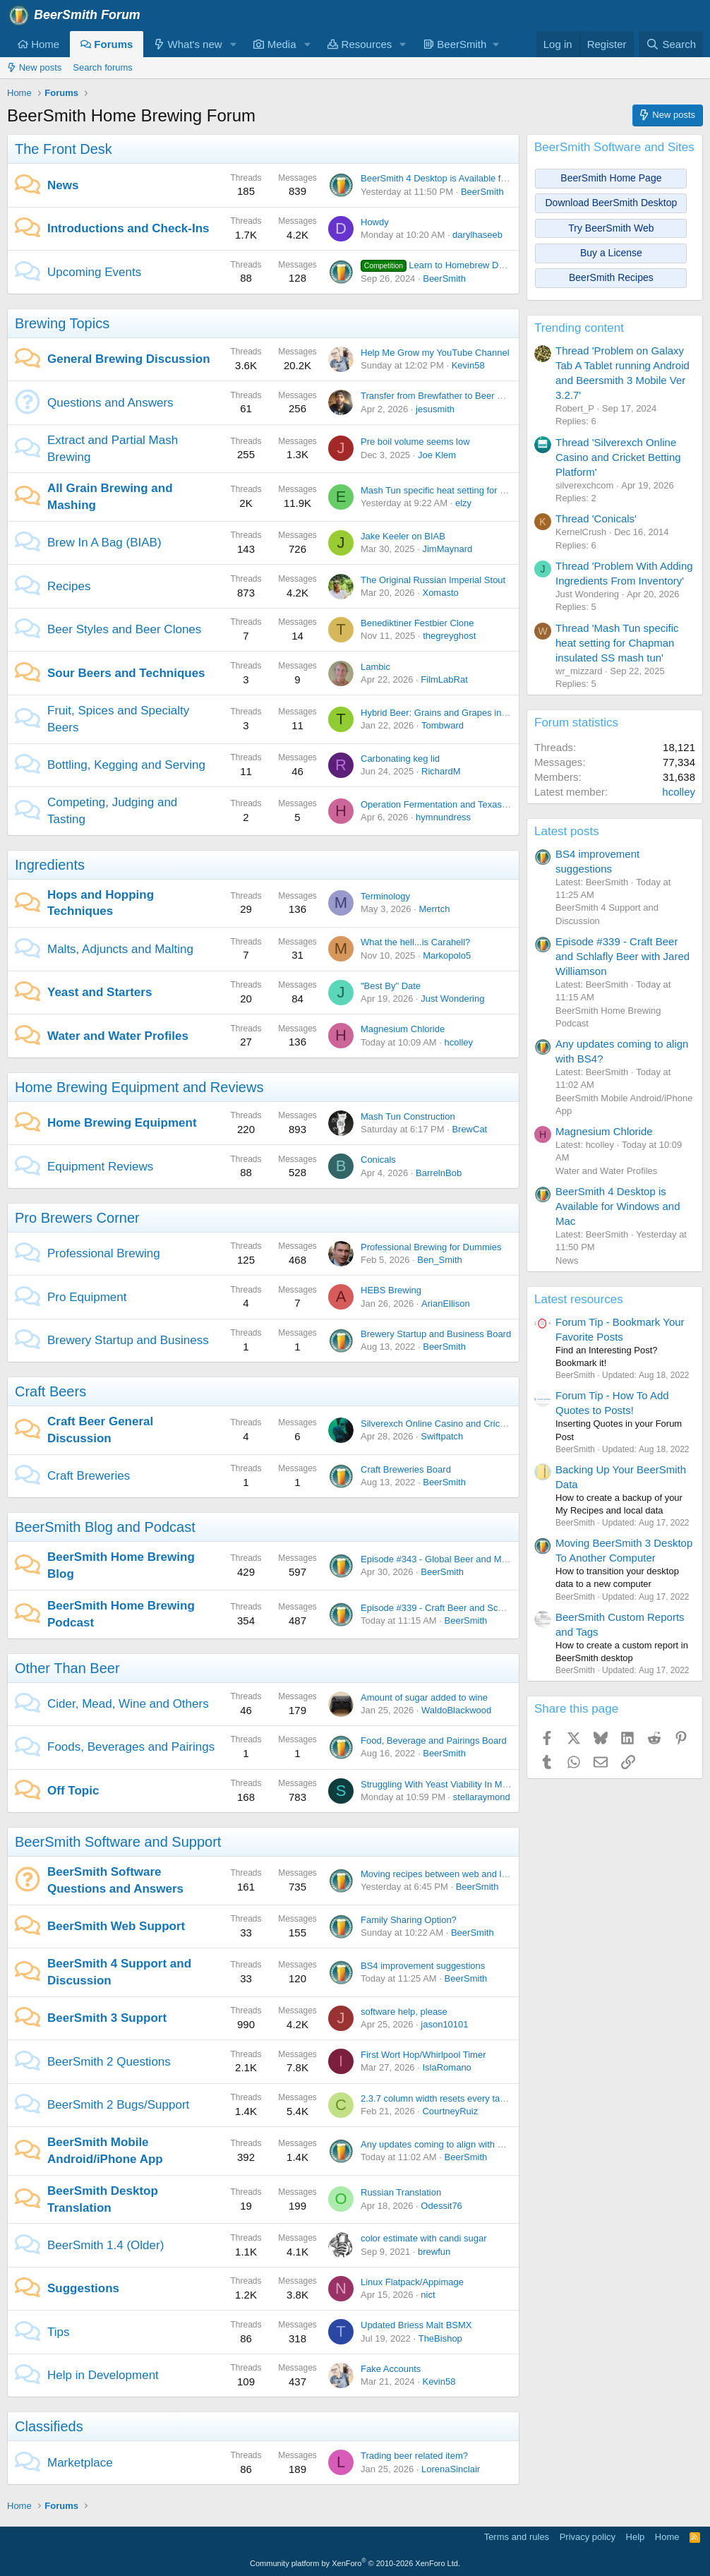  Describe the element at coordinates (440, 2338) in the screenshot. I see `TheBishop` at that location.